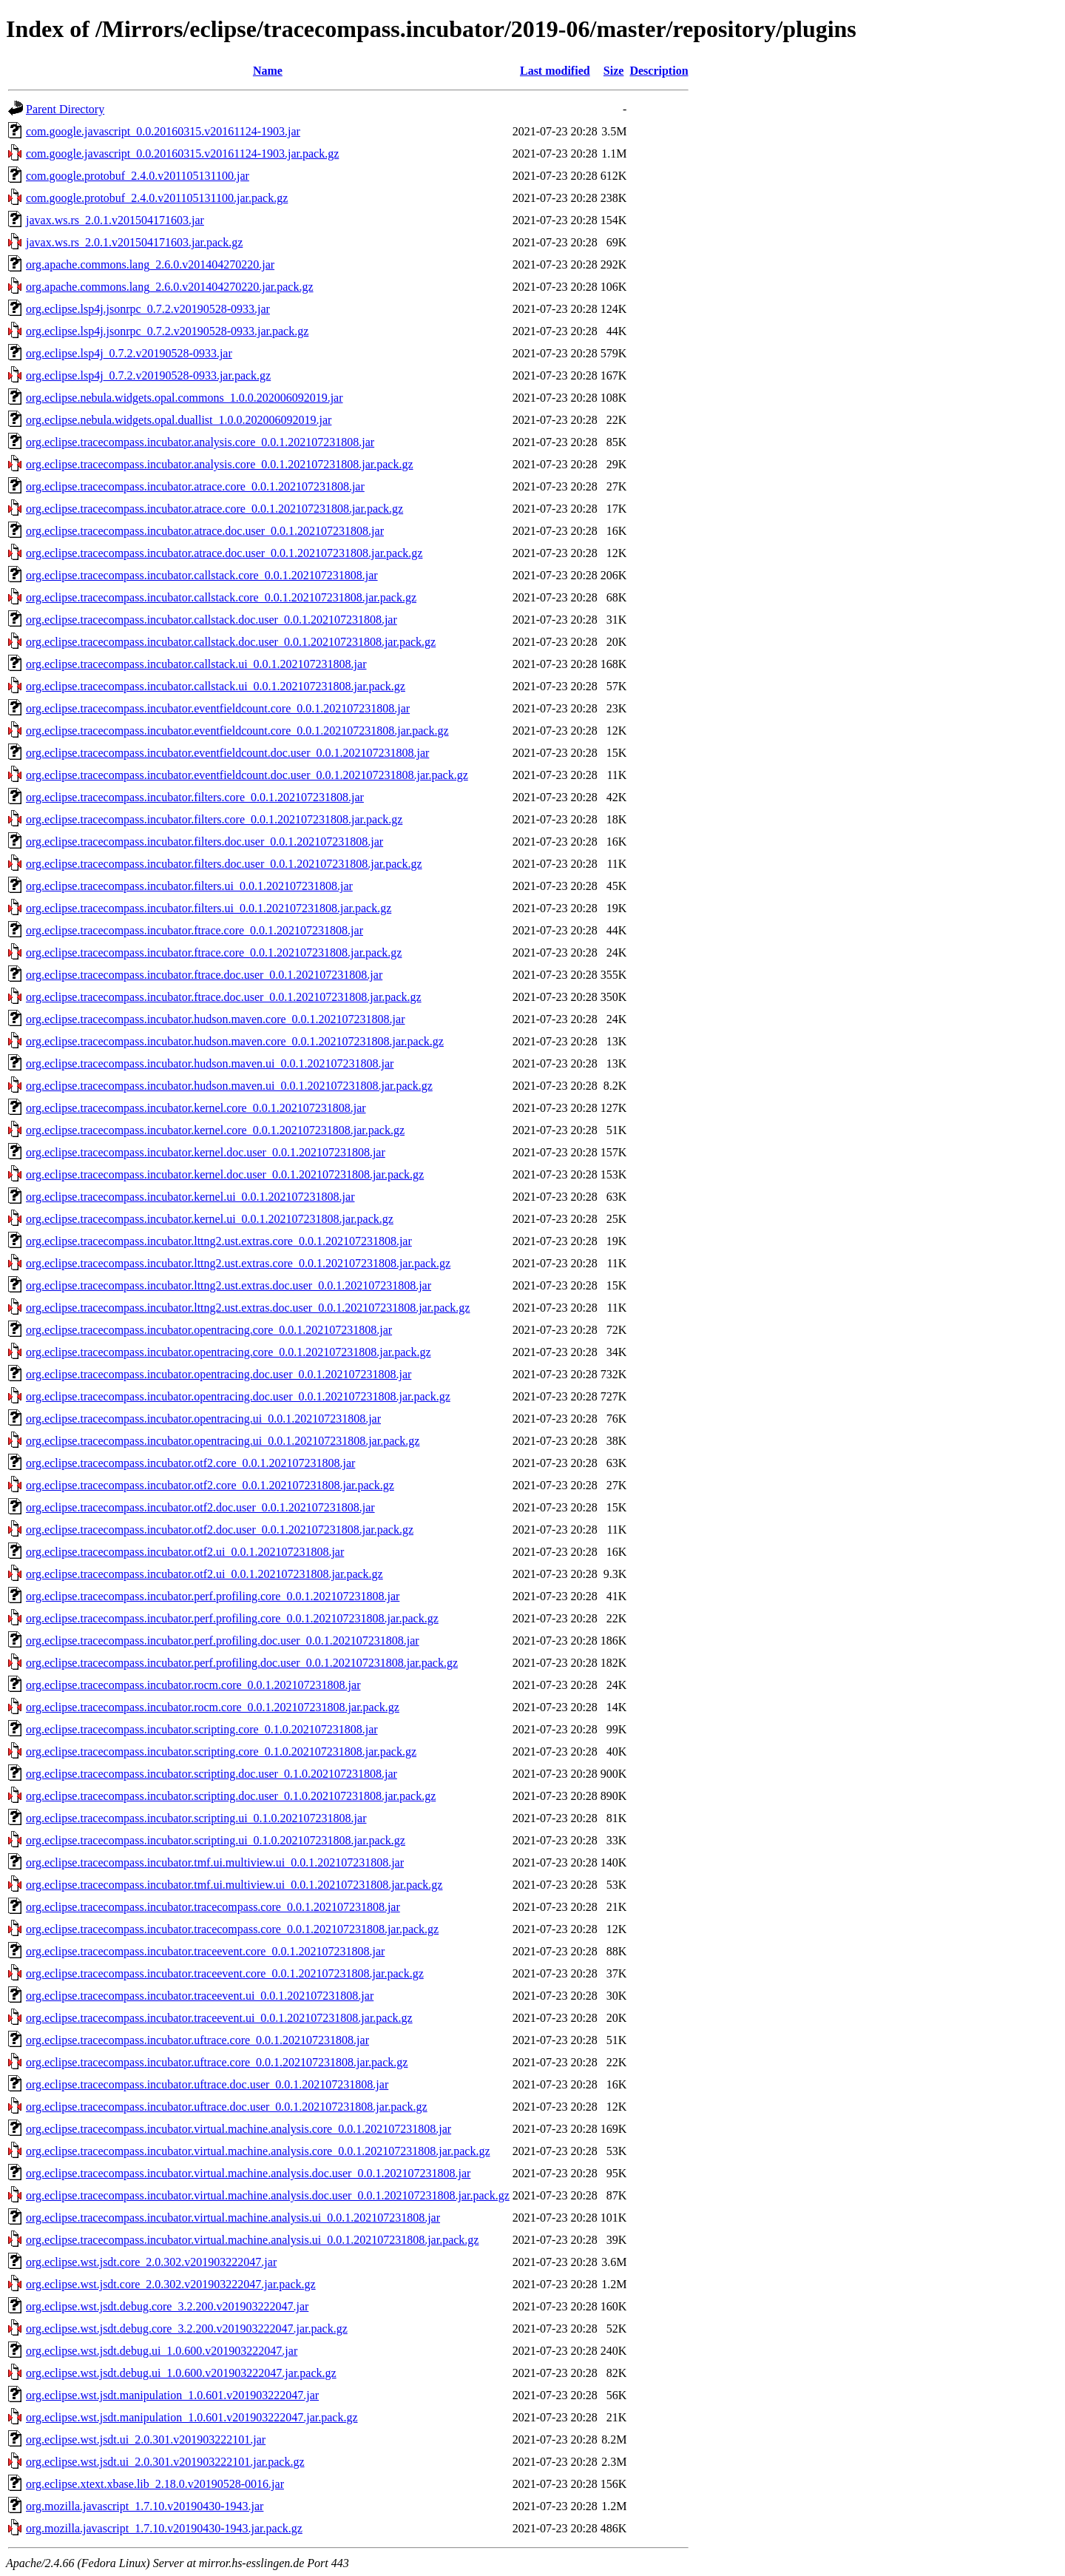  Describe the element at coordinates (207, 2084) in the screenshot. I see `org.eclipse.tracecompass.incubator.uftrace.doc.user_0.0.1.202107231808.jar` at that location.